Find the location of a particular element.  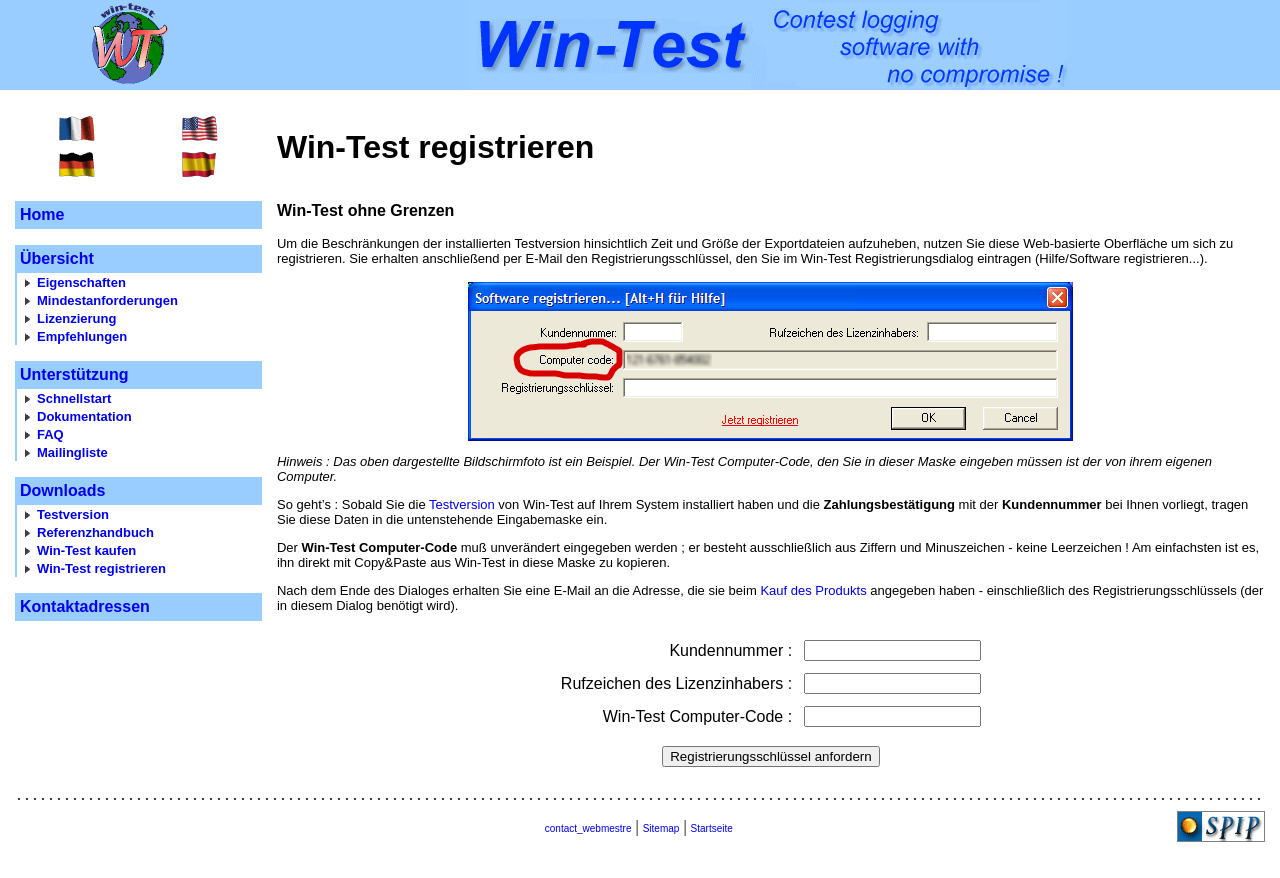

Referenzhandbuch is located at coordinates (95, 532).